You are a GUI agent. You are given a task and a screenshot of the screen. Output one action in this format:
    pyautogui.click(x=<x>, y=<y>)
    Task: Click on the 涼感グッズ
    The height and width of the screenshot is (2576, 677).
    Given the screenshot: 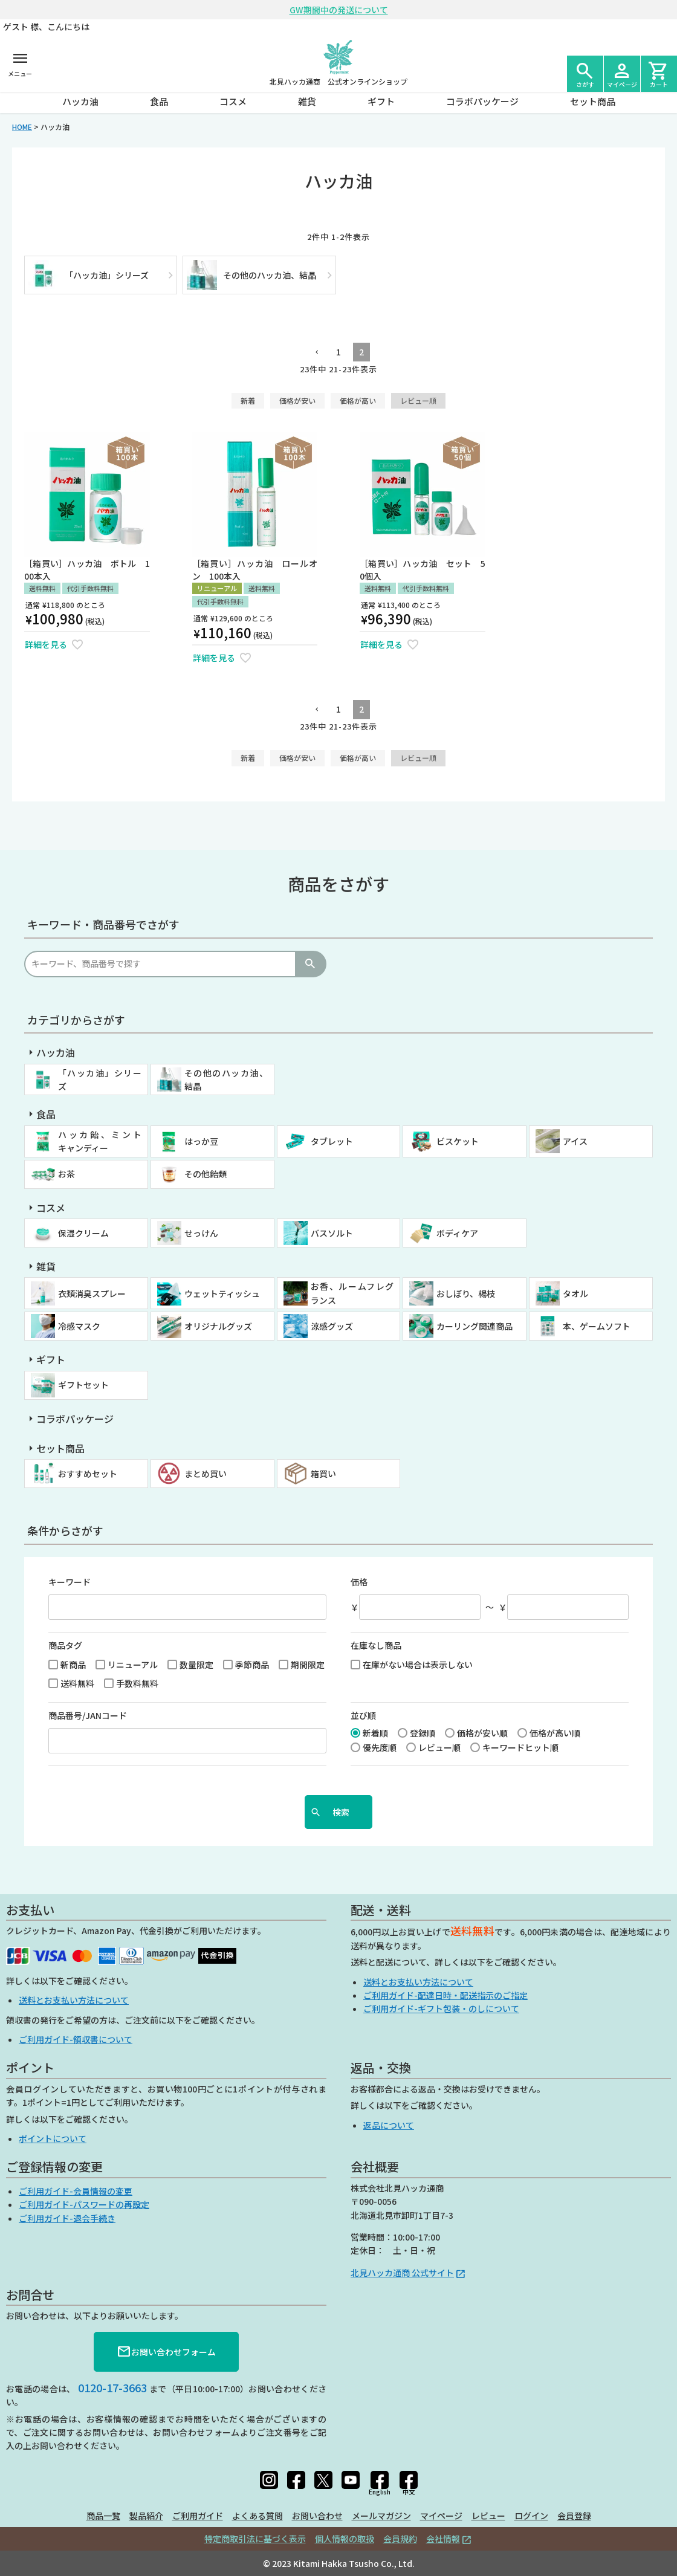 What is the action you would take?
    pyautogui.click(x=332, y=1326)
    